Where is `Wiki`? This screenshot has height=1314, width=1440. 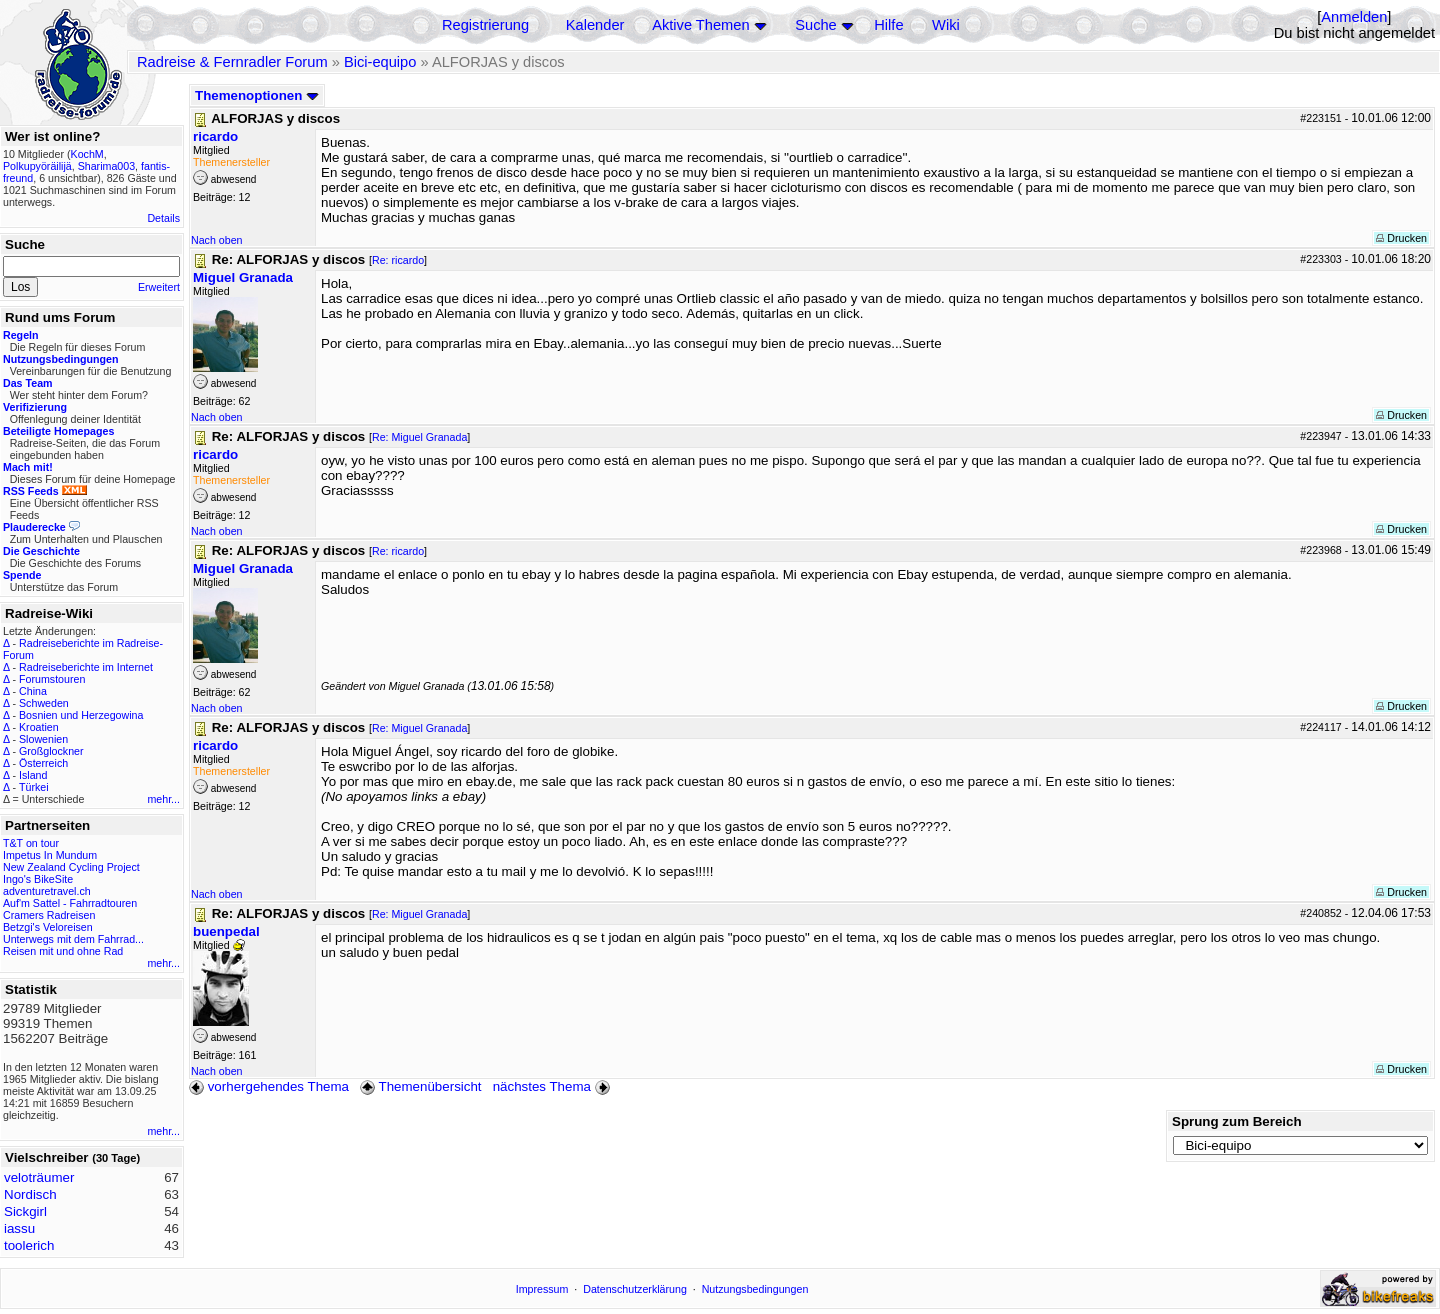 Wiki is located at coordinates (946, 25).